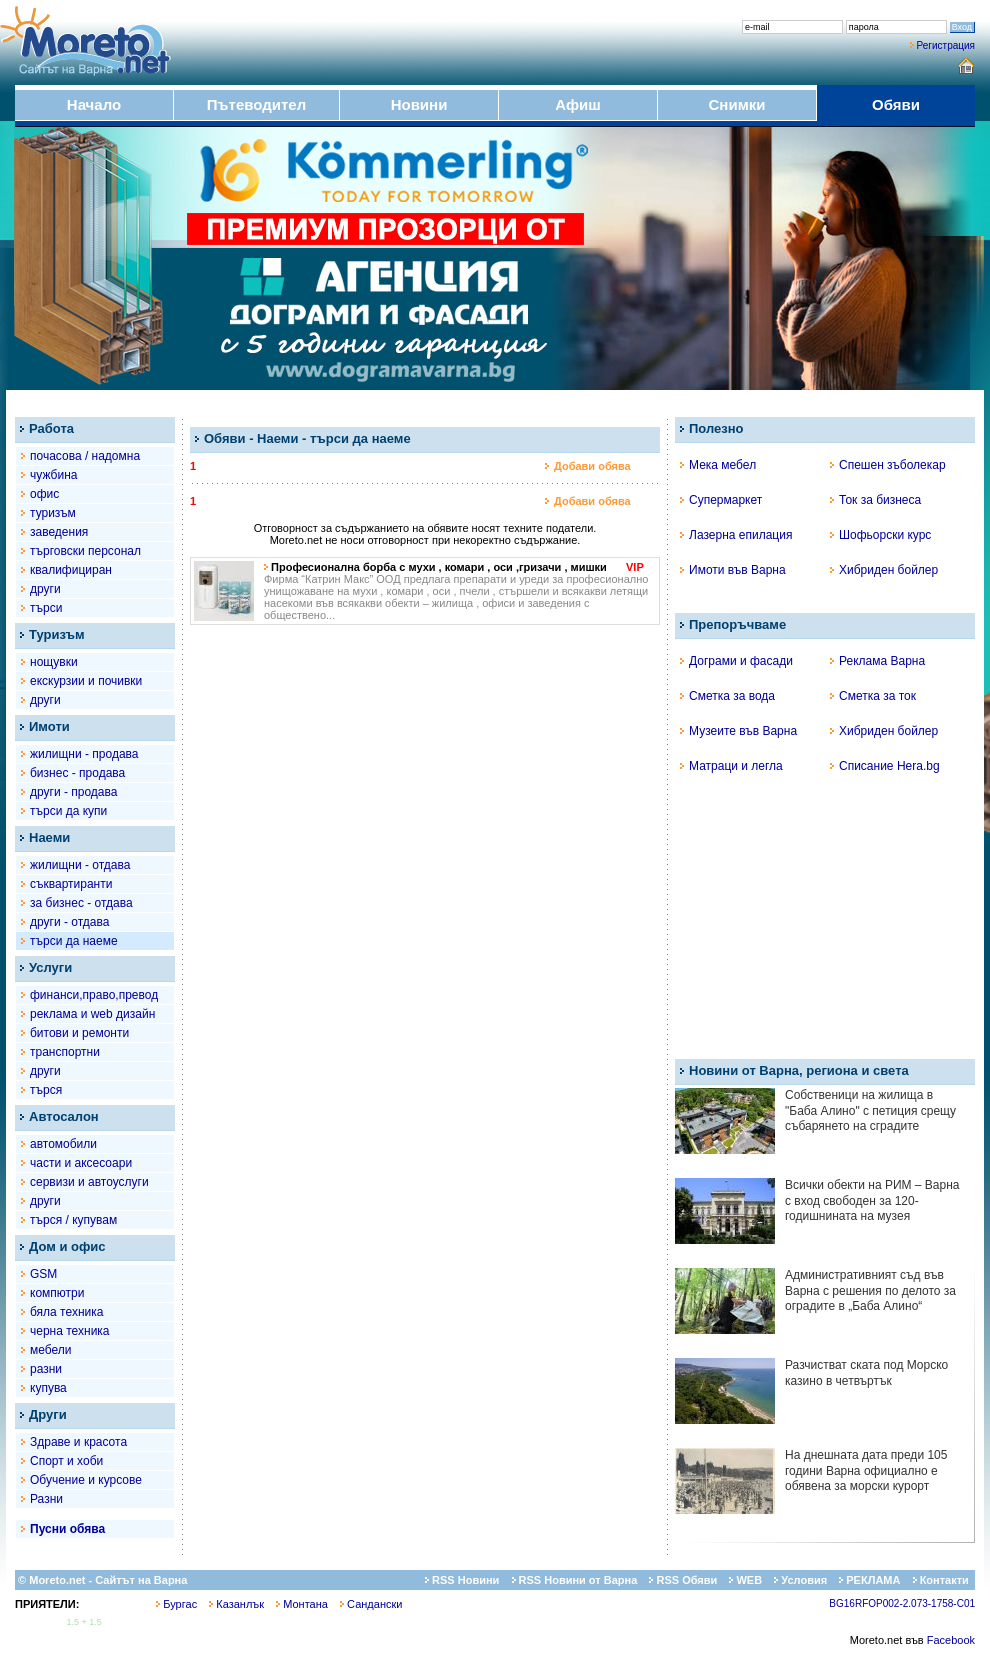 This screenshot has width=990, height=1654. Describe the element at coordinates (59, 532) in the screenshot. I see `заведения` at that location.